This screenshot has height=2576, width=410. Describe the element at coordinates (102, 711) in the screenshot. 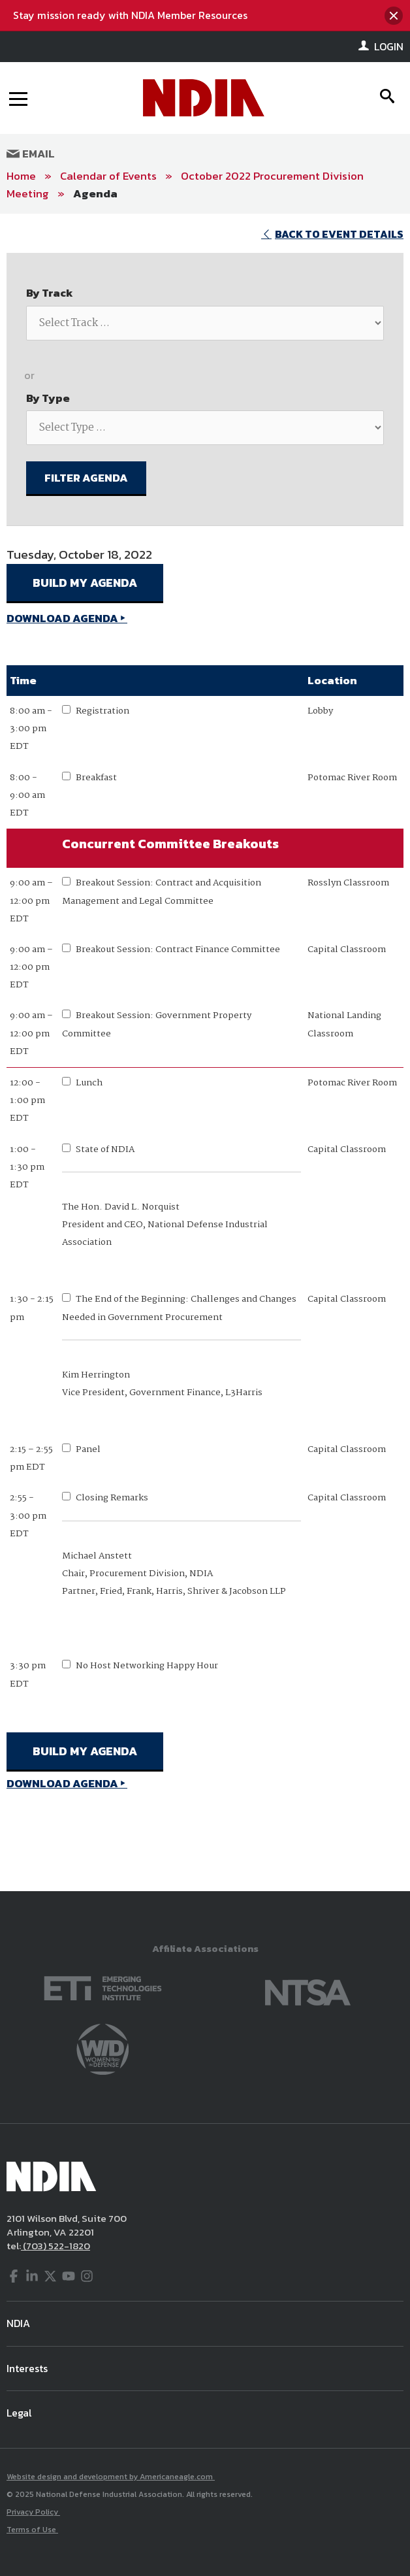

I see `Registration` at that location.